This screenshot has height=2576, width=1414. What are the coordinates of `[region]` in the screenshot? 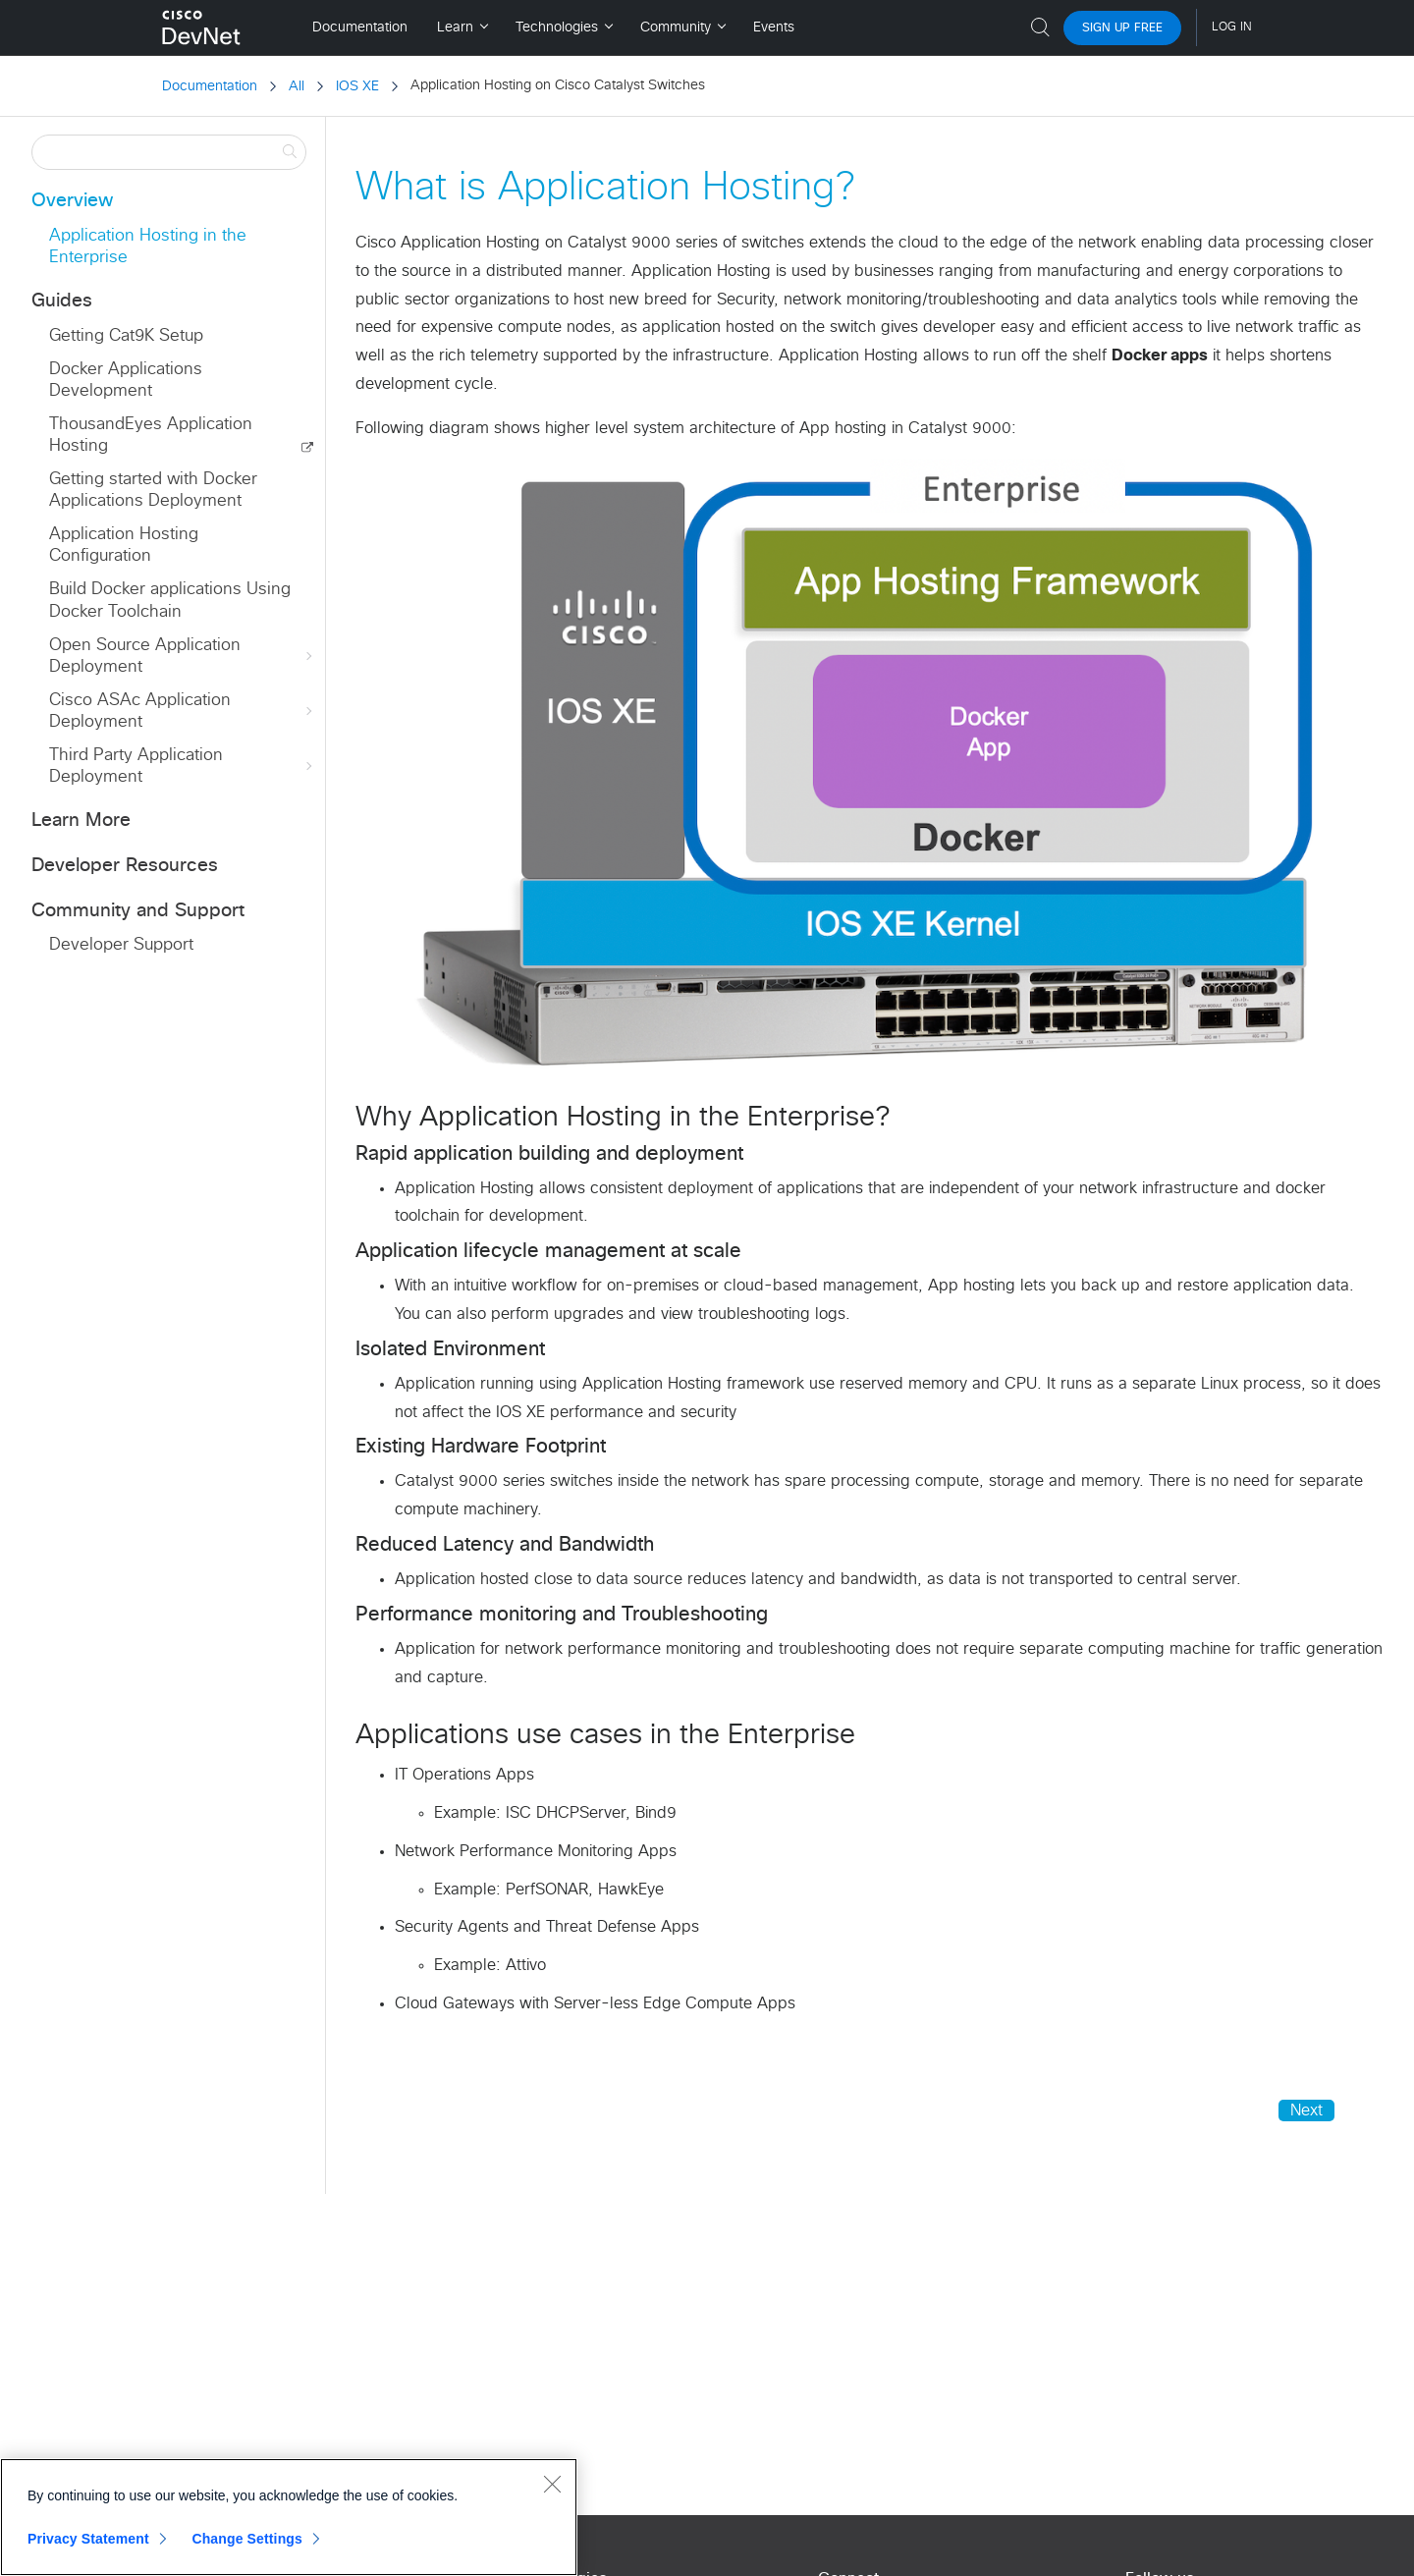 It's located at (288, 2517).